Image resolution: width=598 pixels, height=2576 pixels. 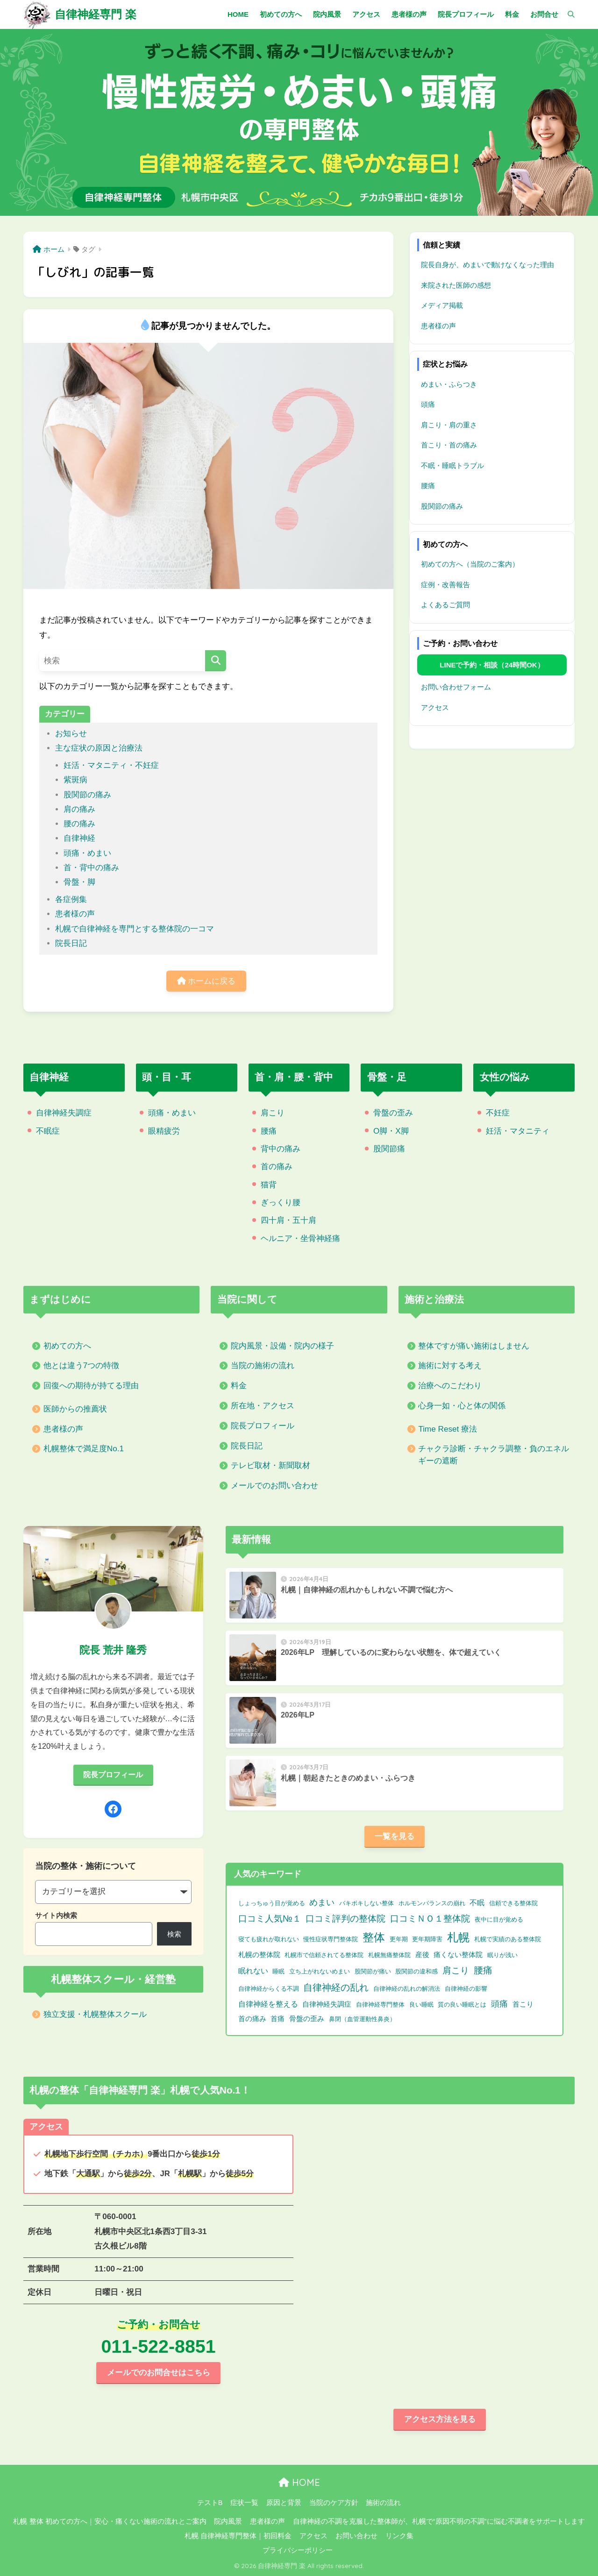 I want to click on 原因と背景, so click(x=283, y=2502).